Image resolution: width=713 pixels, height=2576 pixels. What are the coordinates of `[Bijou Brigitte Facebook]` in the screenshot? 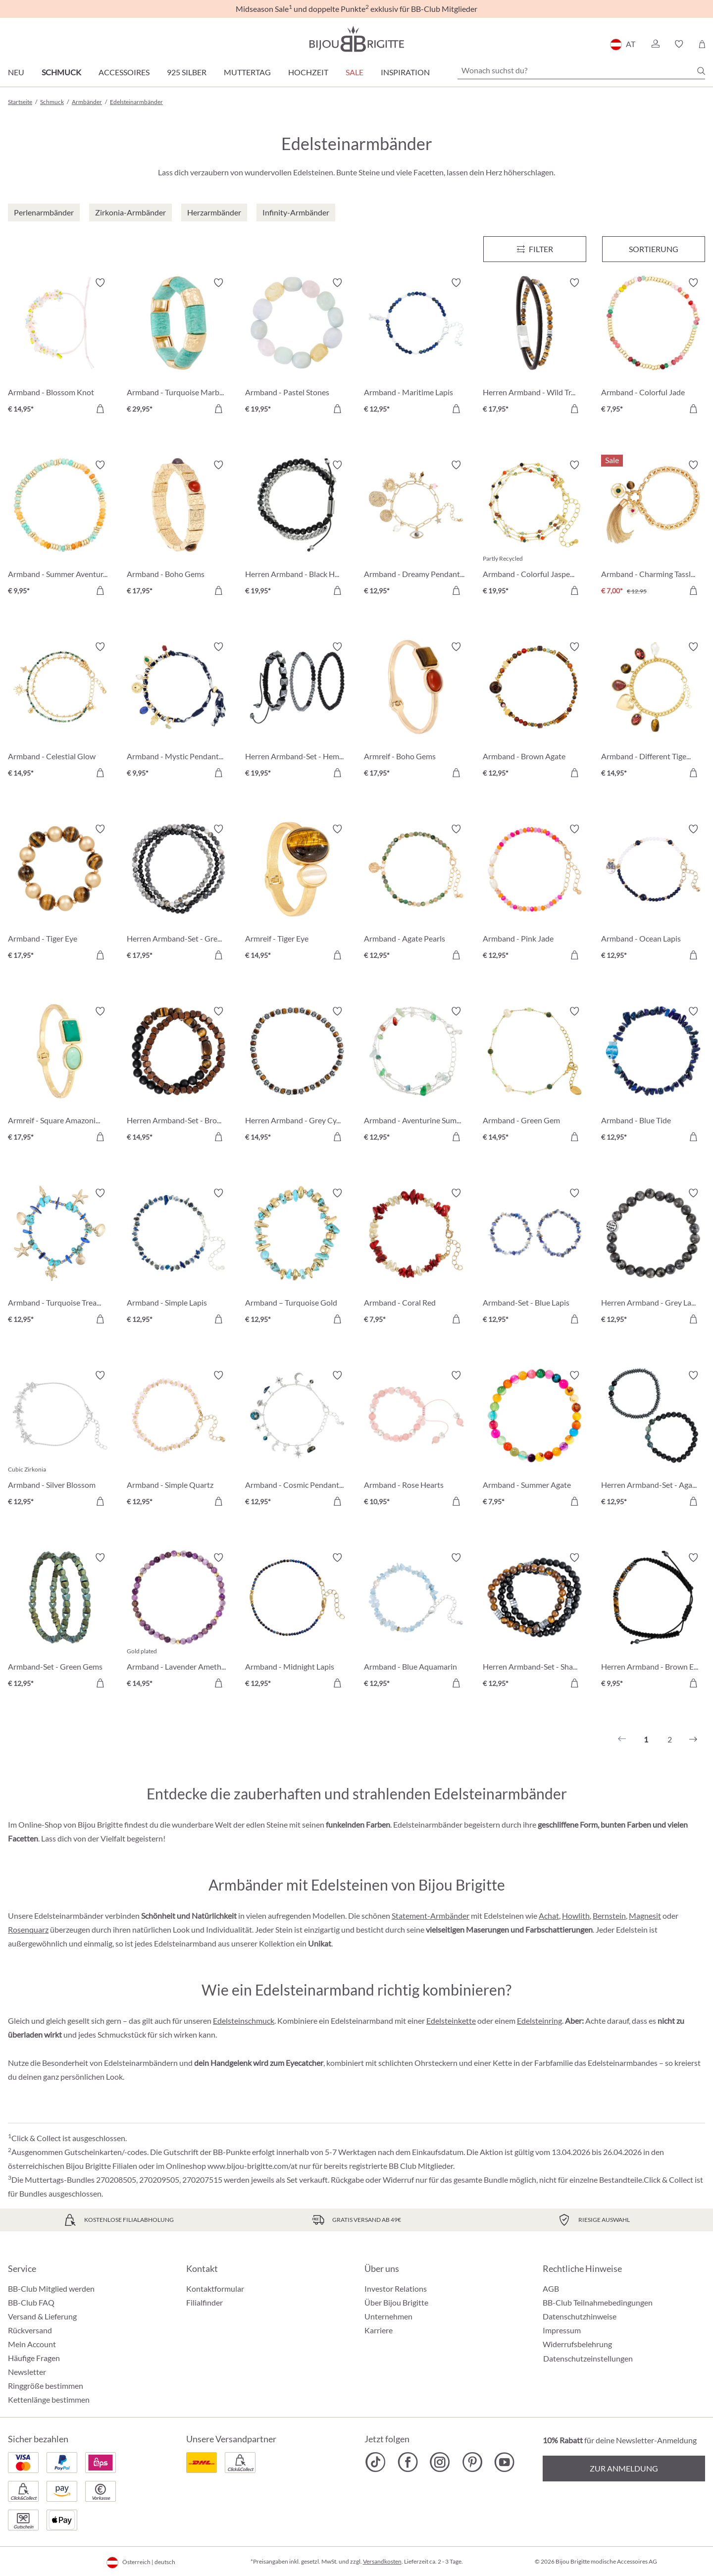 It's located at (408, 2462).